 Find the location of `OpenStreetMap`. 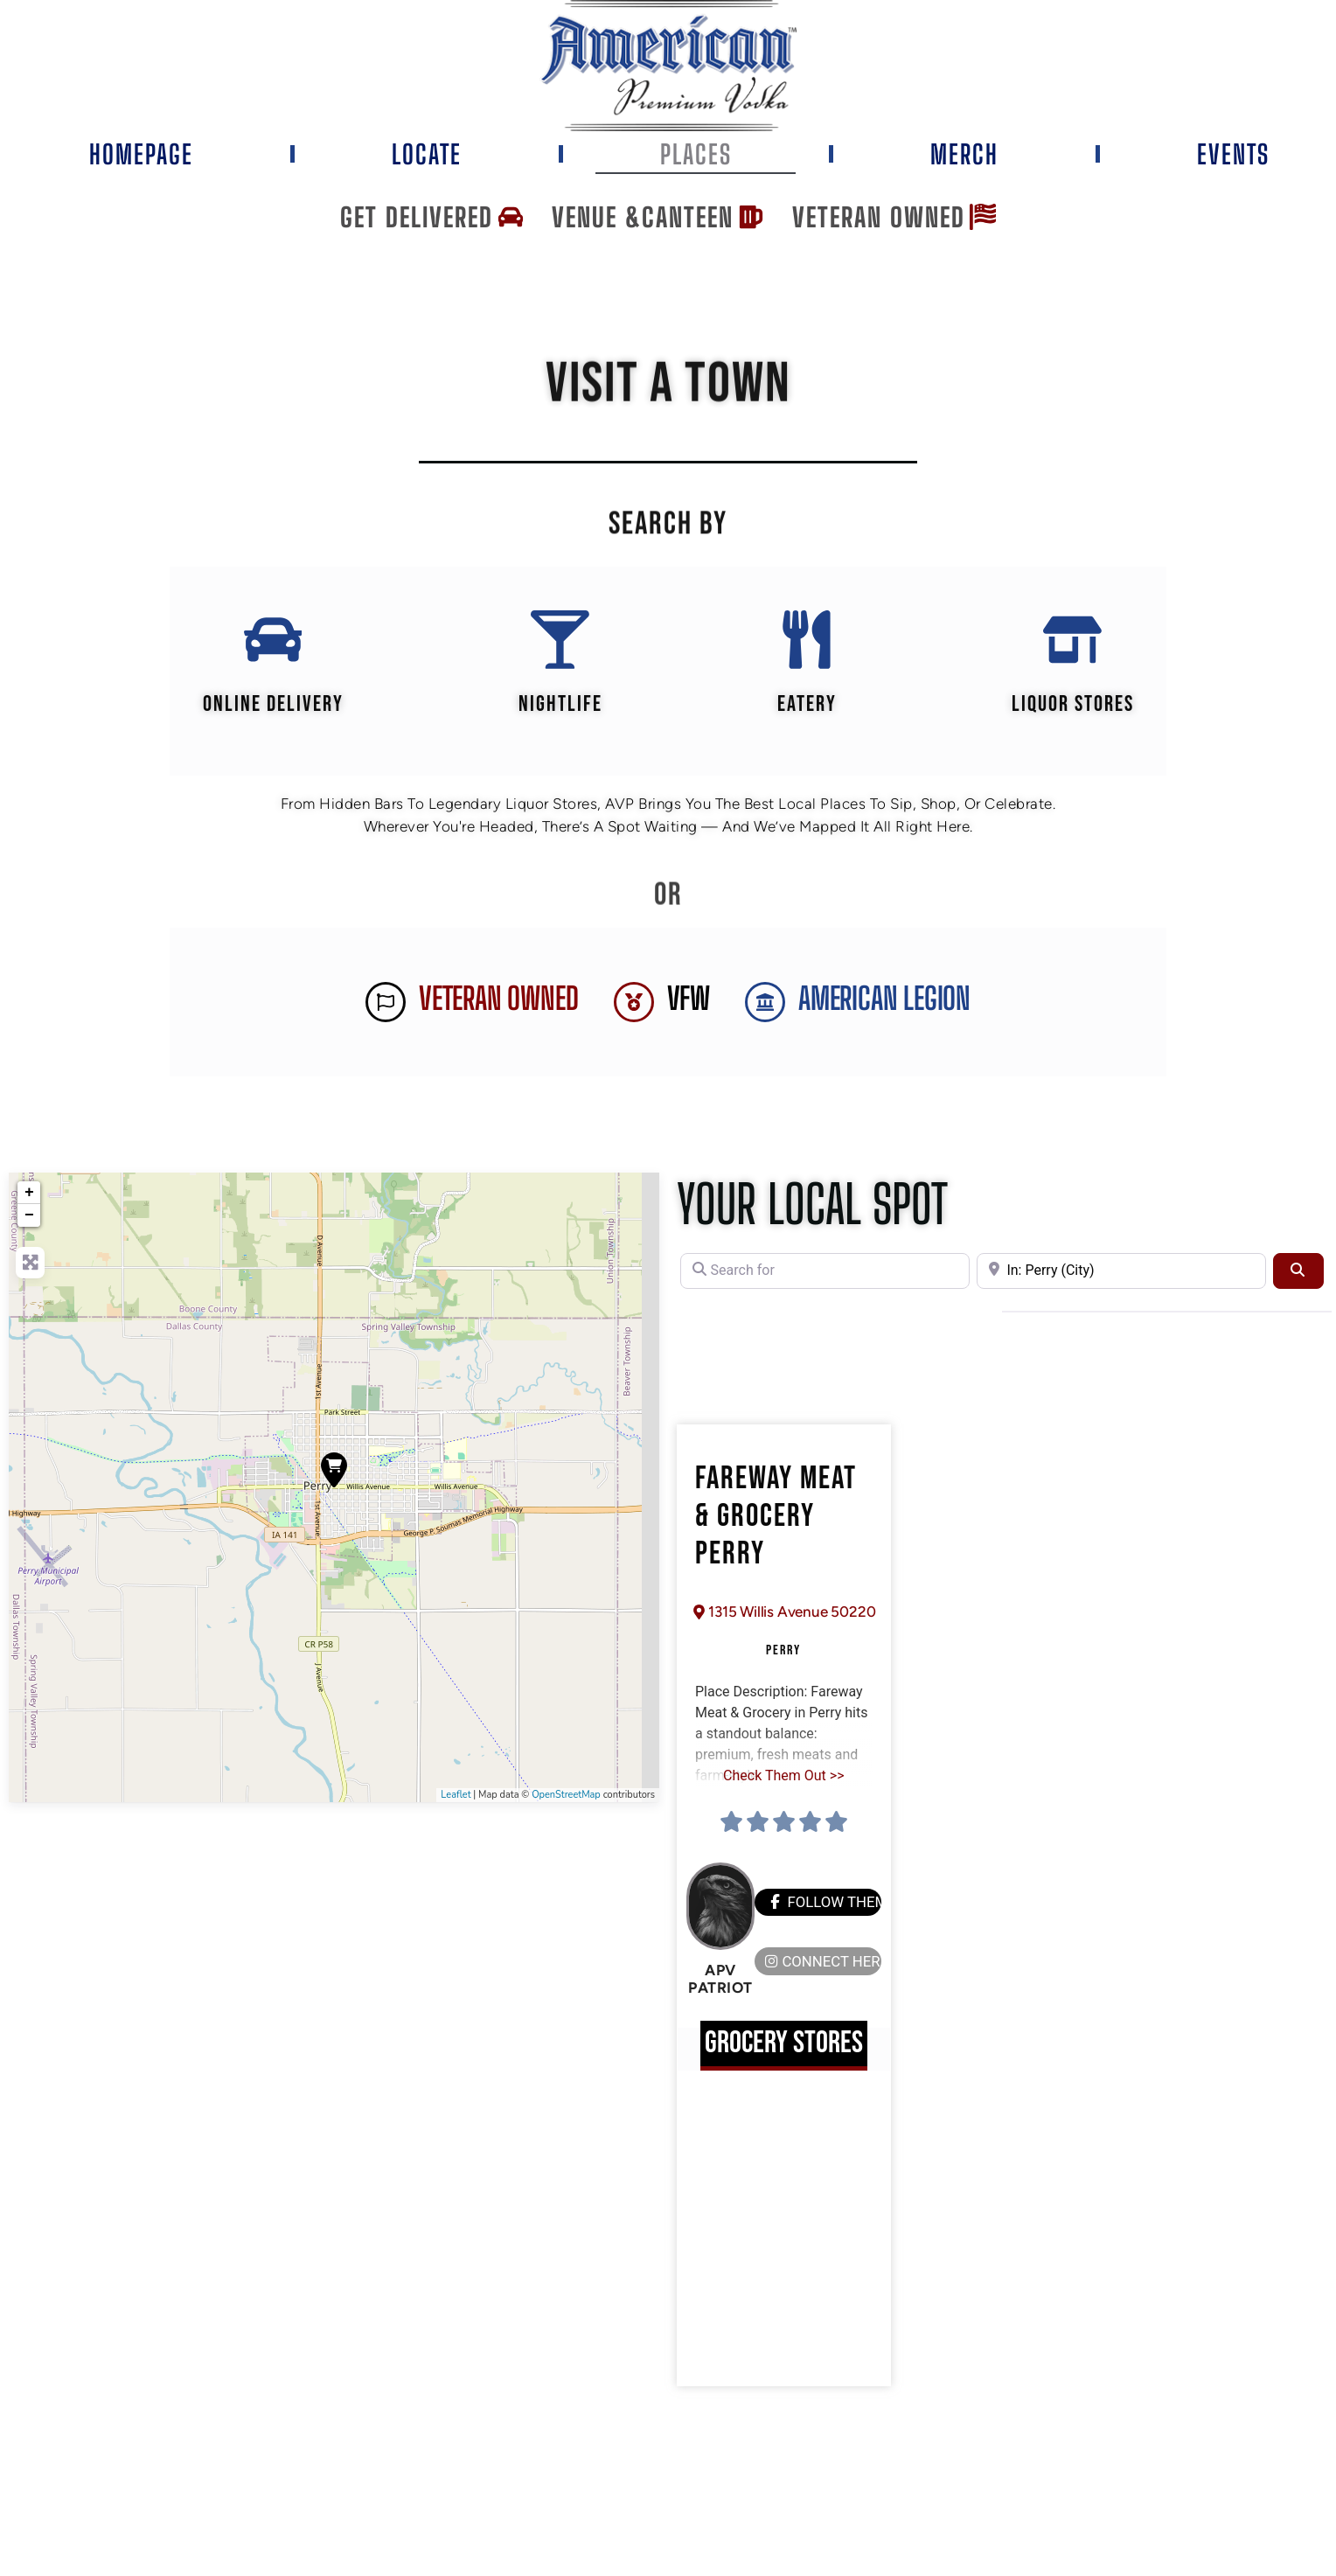

OpenStreetMap is located at coordinates (566, 1797).